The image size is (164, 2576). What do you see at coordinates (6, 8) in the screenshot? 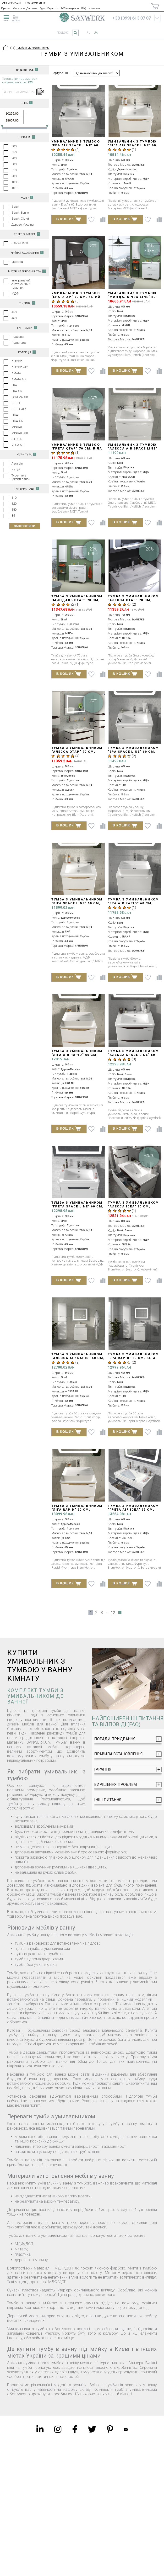
I see `Про нас` at bounding box center [6, 8].